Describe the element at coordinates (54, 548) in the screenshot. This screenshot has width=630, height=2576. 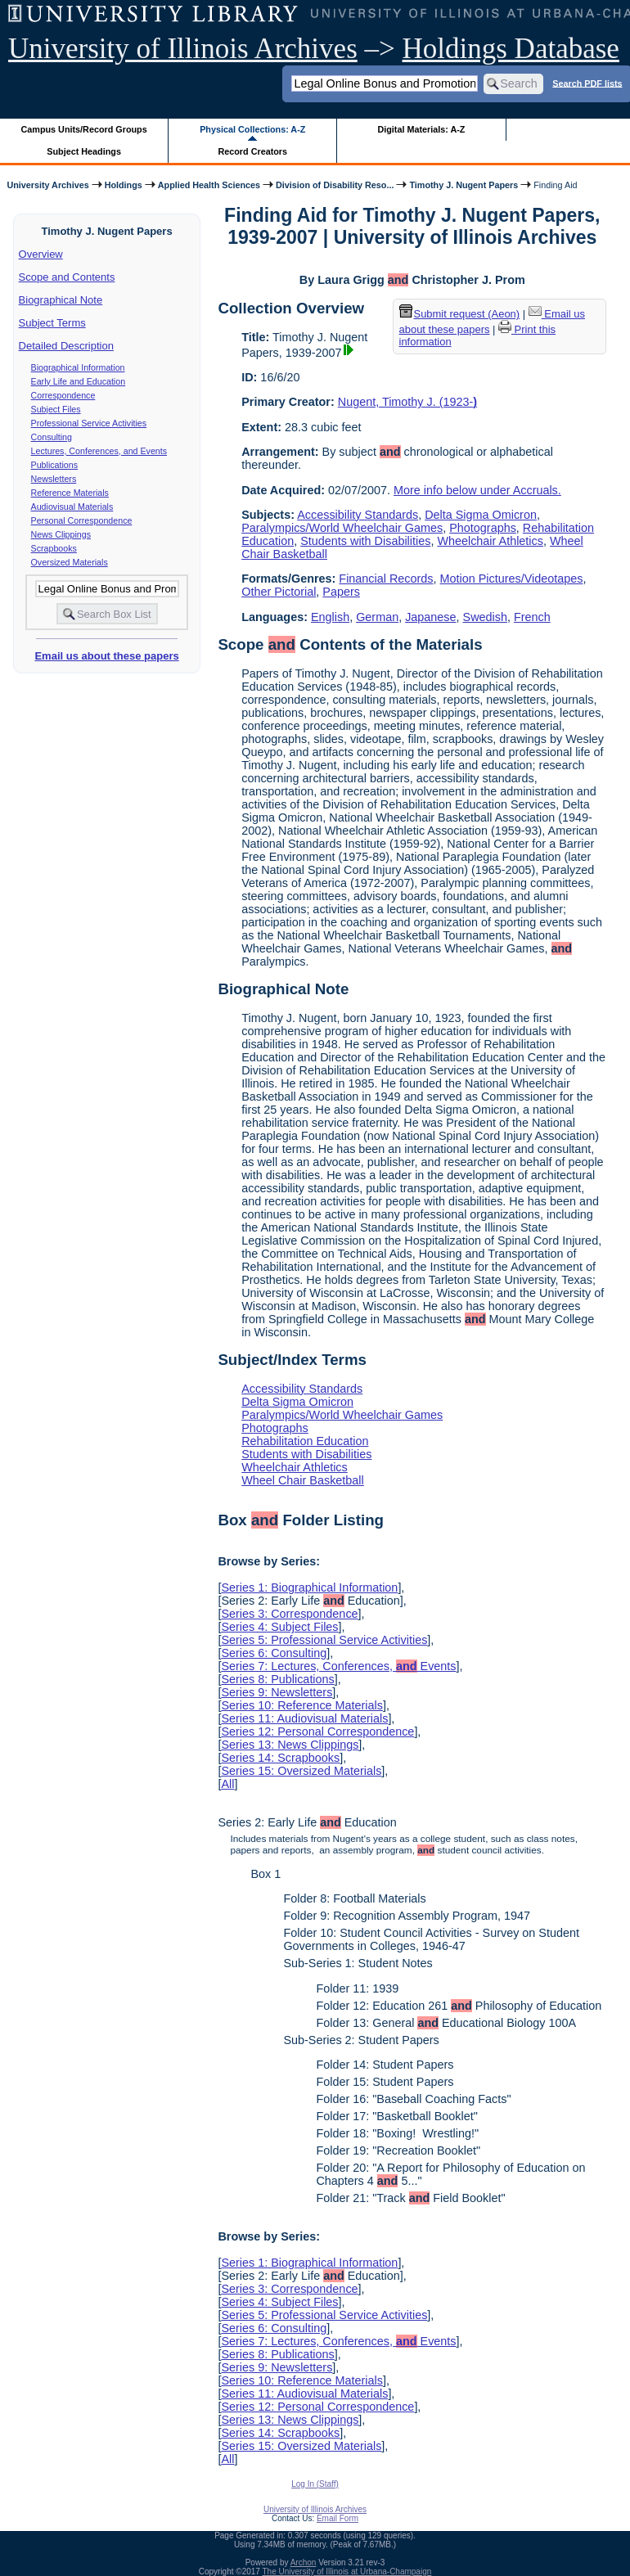
I see `Scrapbooks` at that location.